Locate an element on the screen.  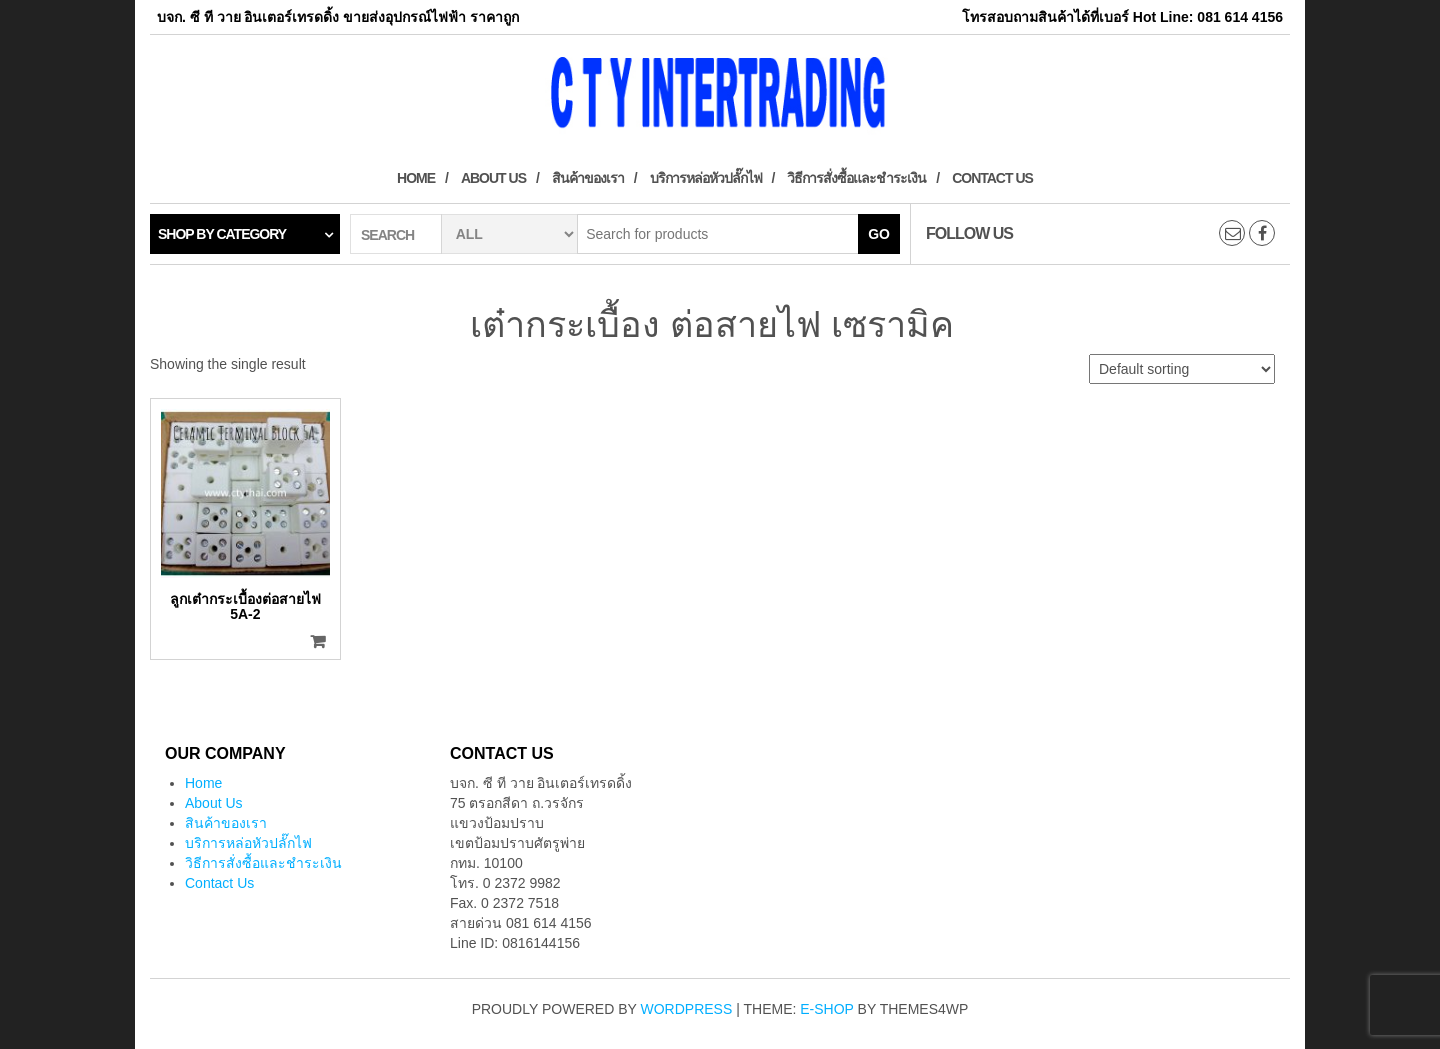
[Shop order] is located at coordinates (1182, 369).